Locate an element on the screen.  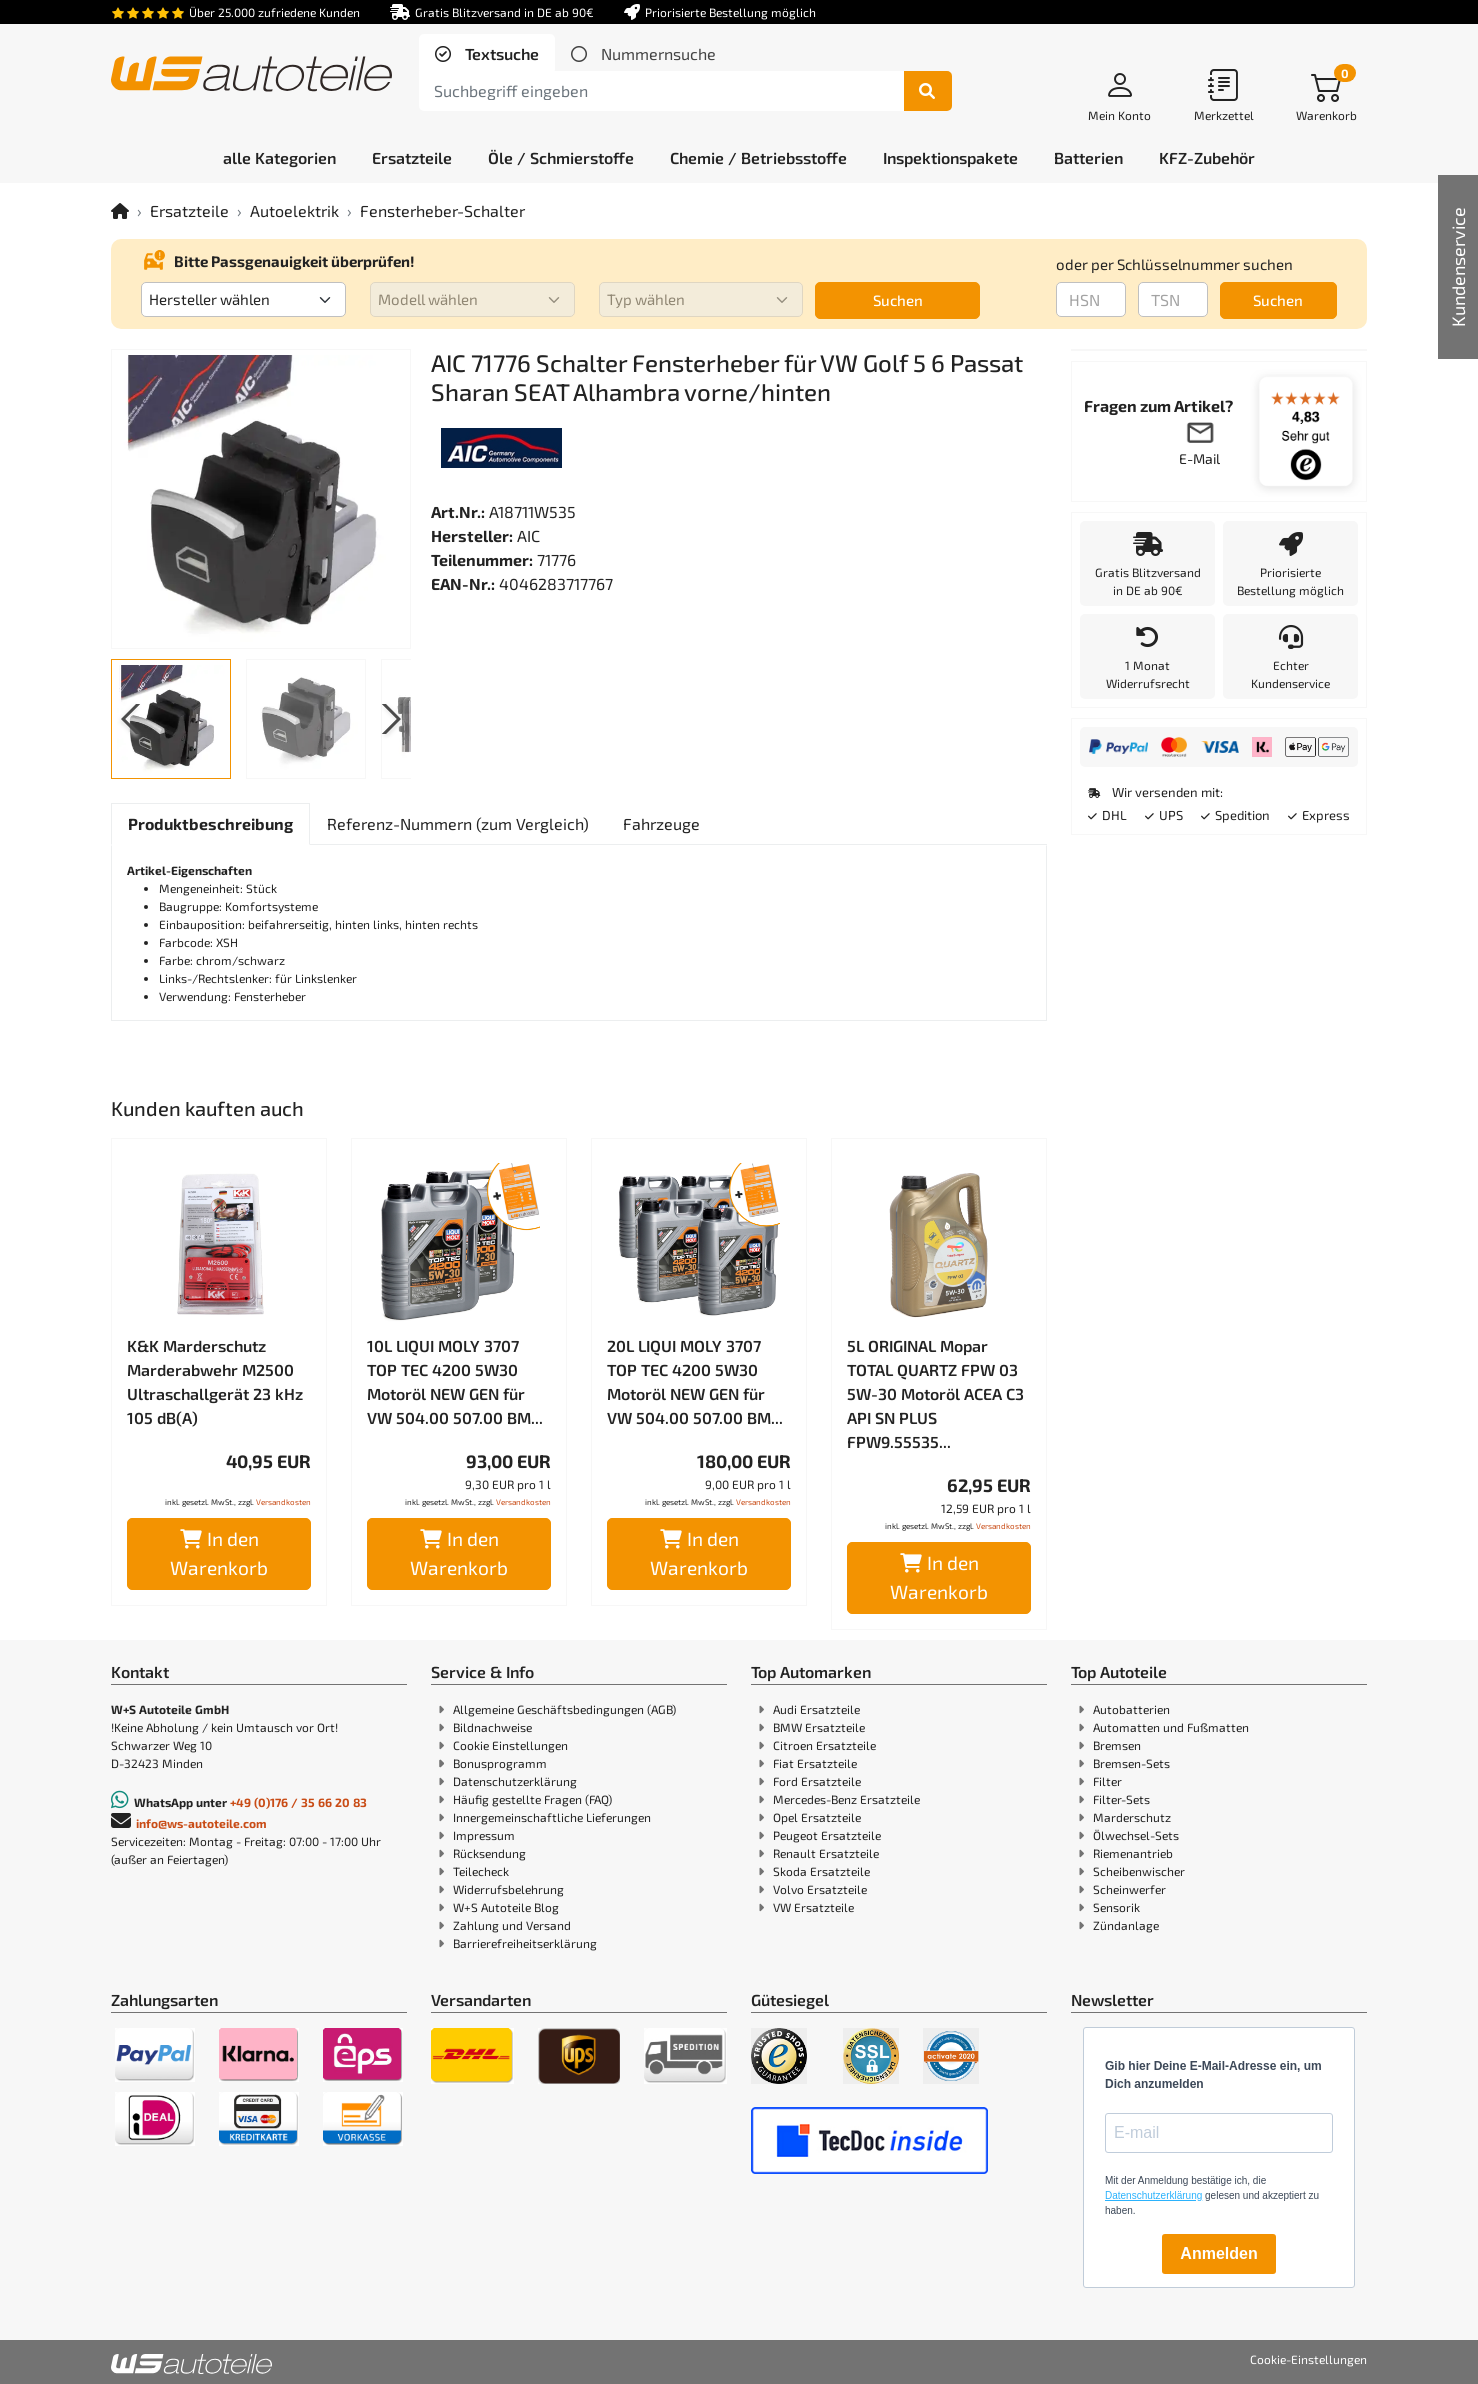
Cookie Einstellungen is located at coordinates (510, 1745).